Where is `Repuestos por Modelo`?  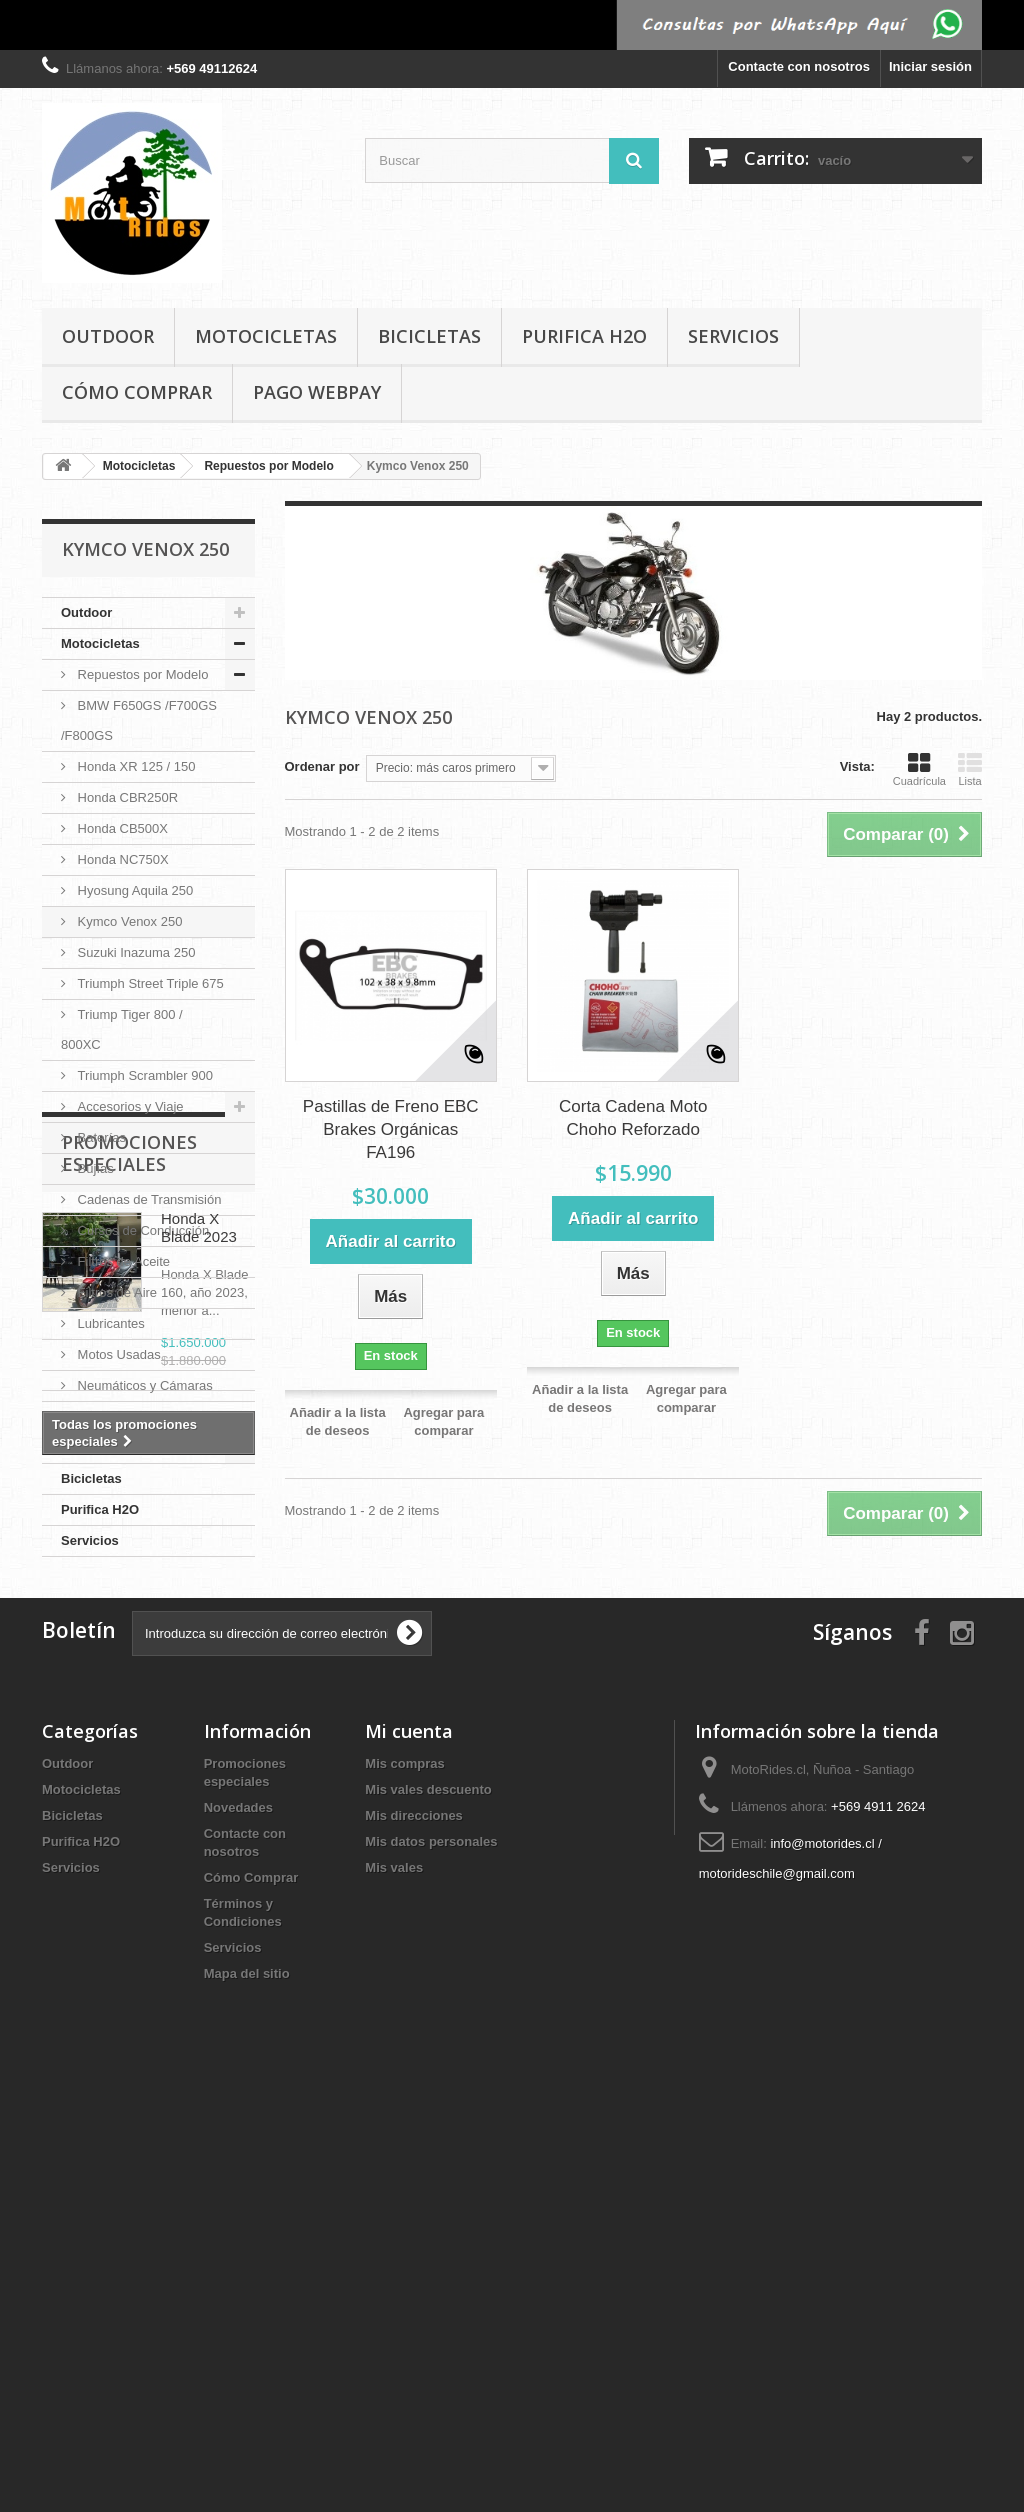
Repuestos por Modelo is located at coordinates (141, 674).